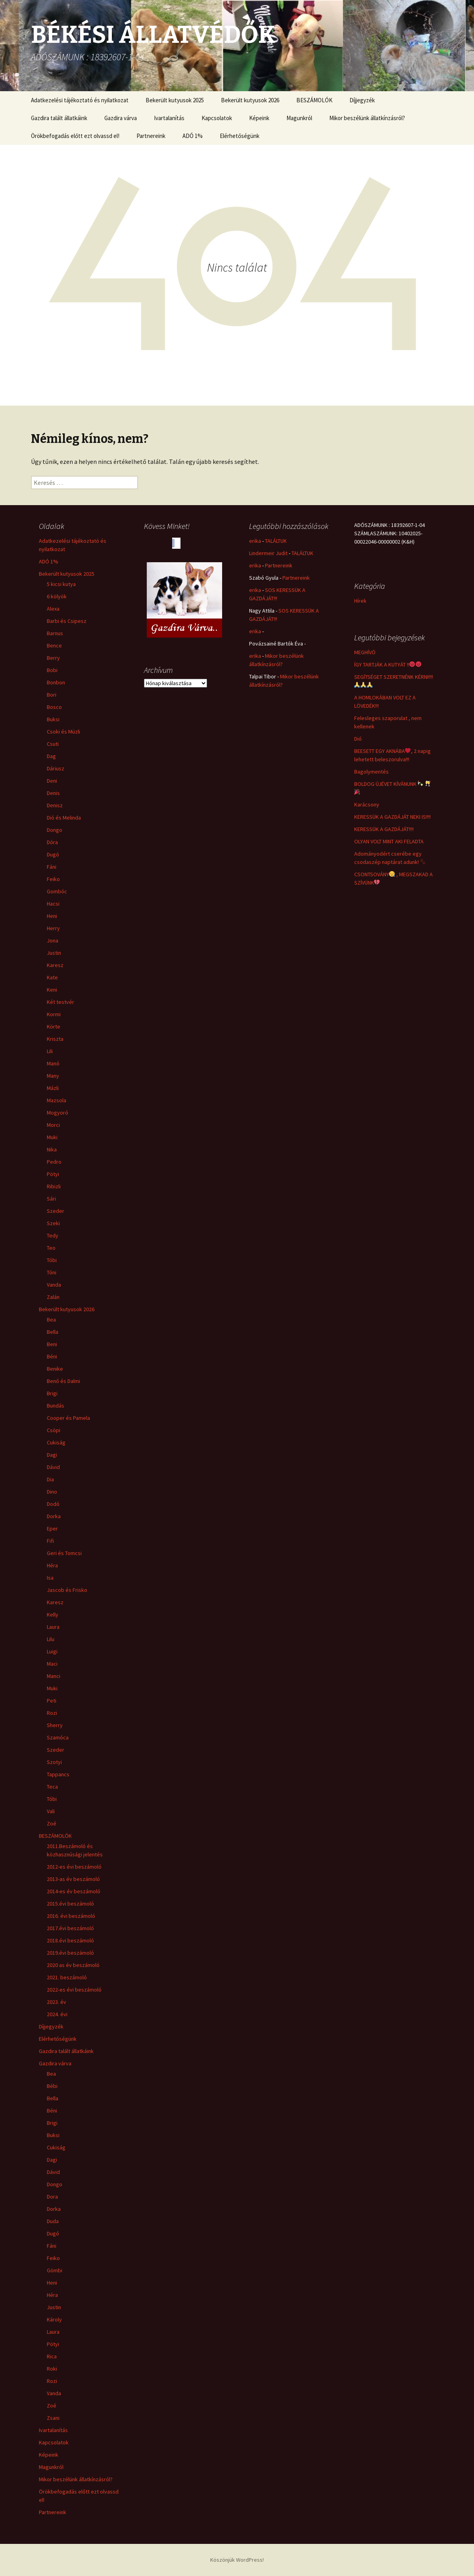  Describe the element at coordinates (52, 1663) in the screenshot. I see `Maci` at that location.